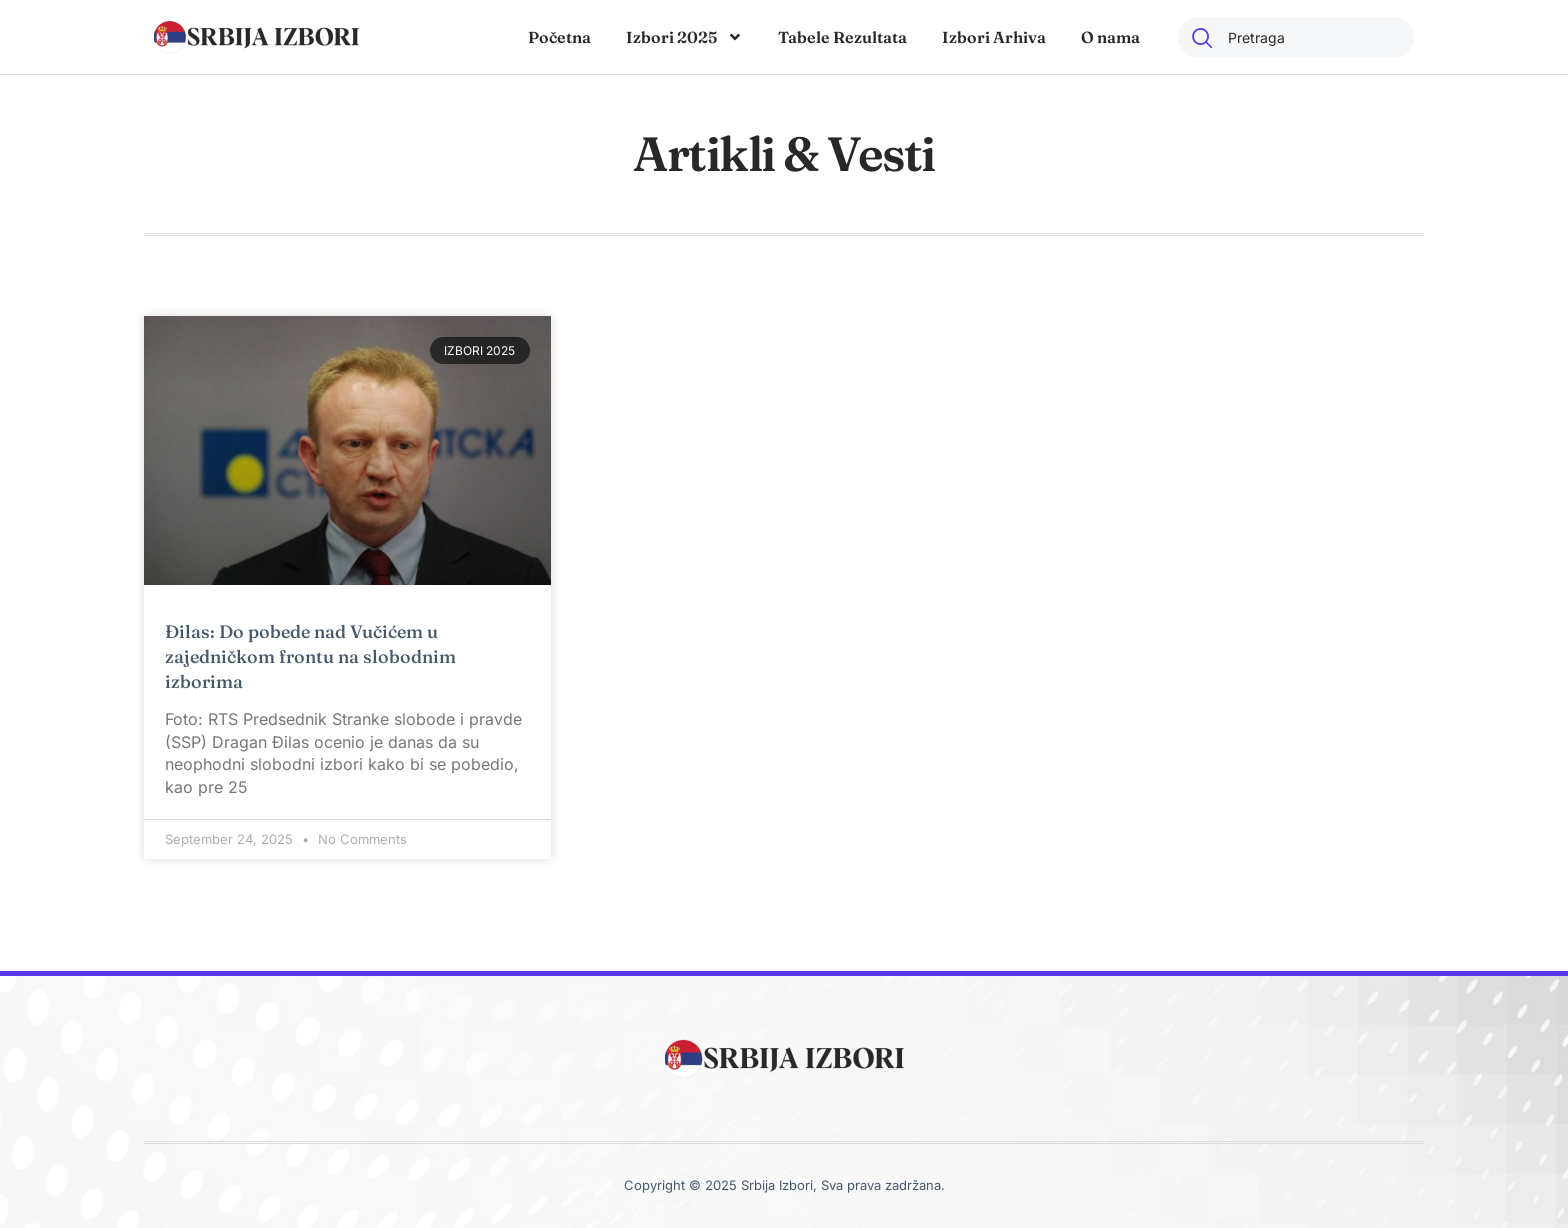 Image resolution: width=1568 pixels, height=1228 pixels. What do you see at coordinates (1296, 37) in the screenshot?
I see `[combobox]` at bounding box center [1296, 37].